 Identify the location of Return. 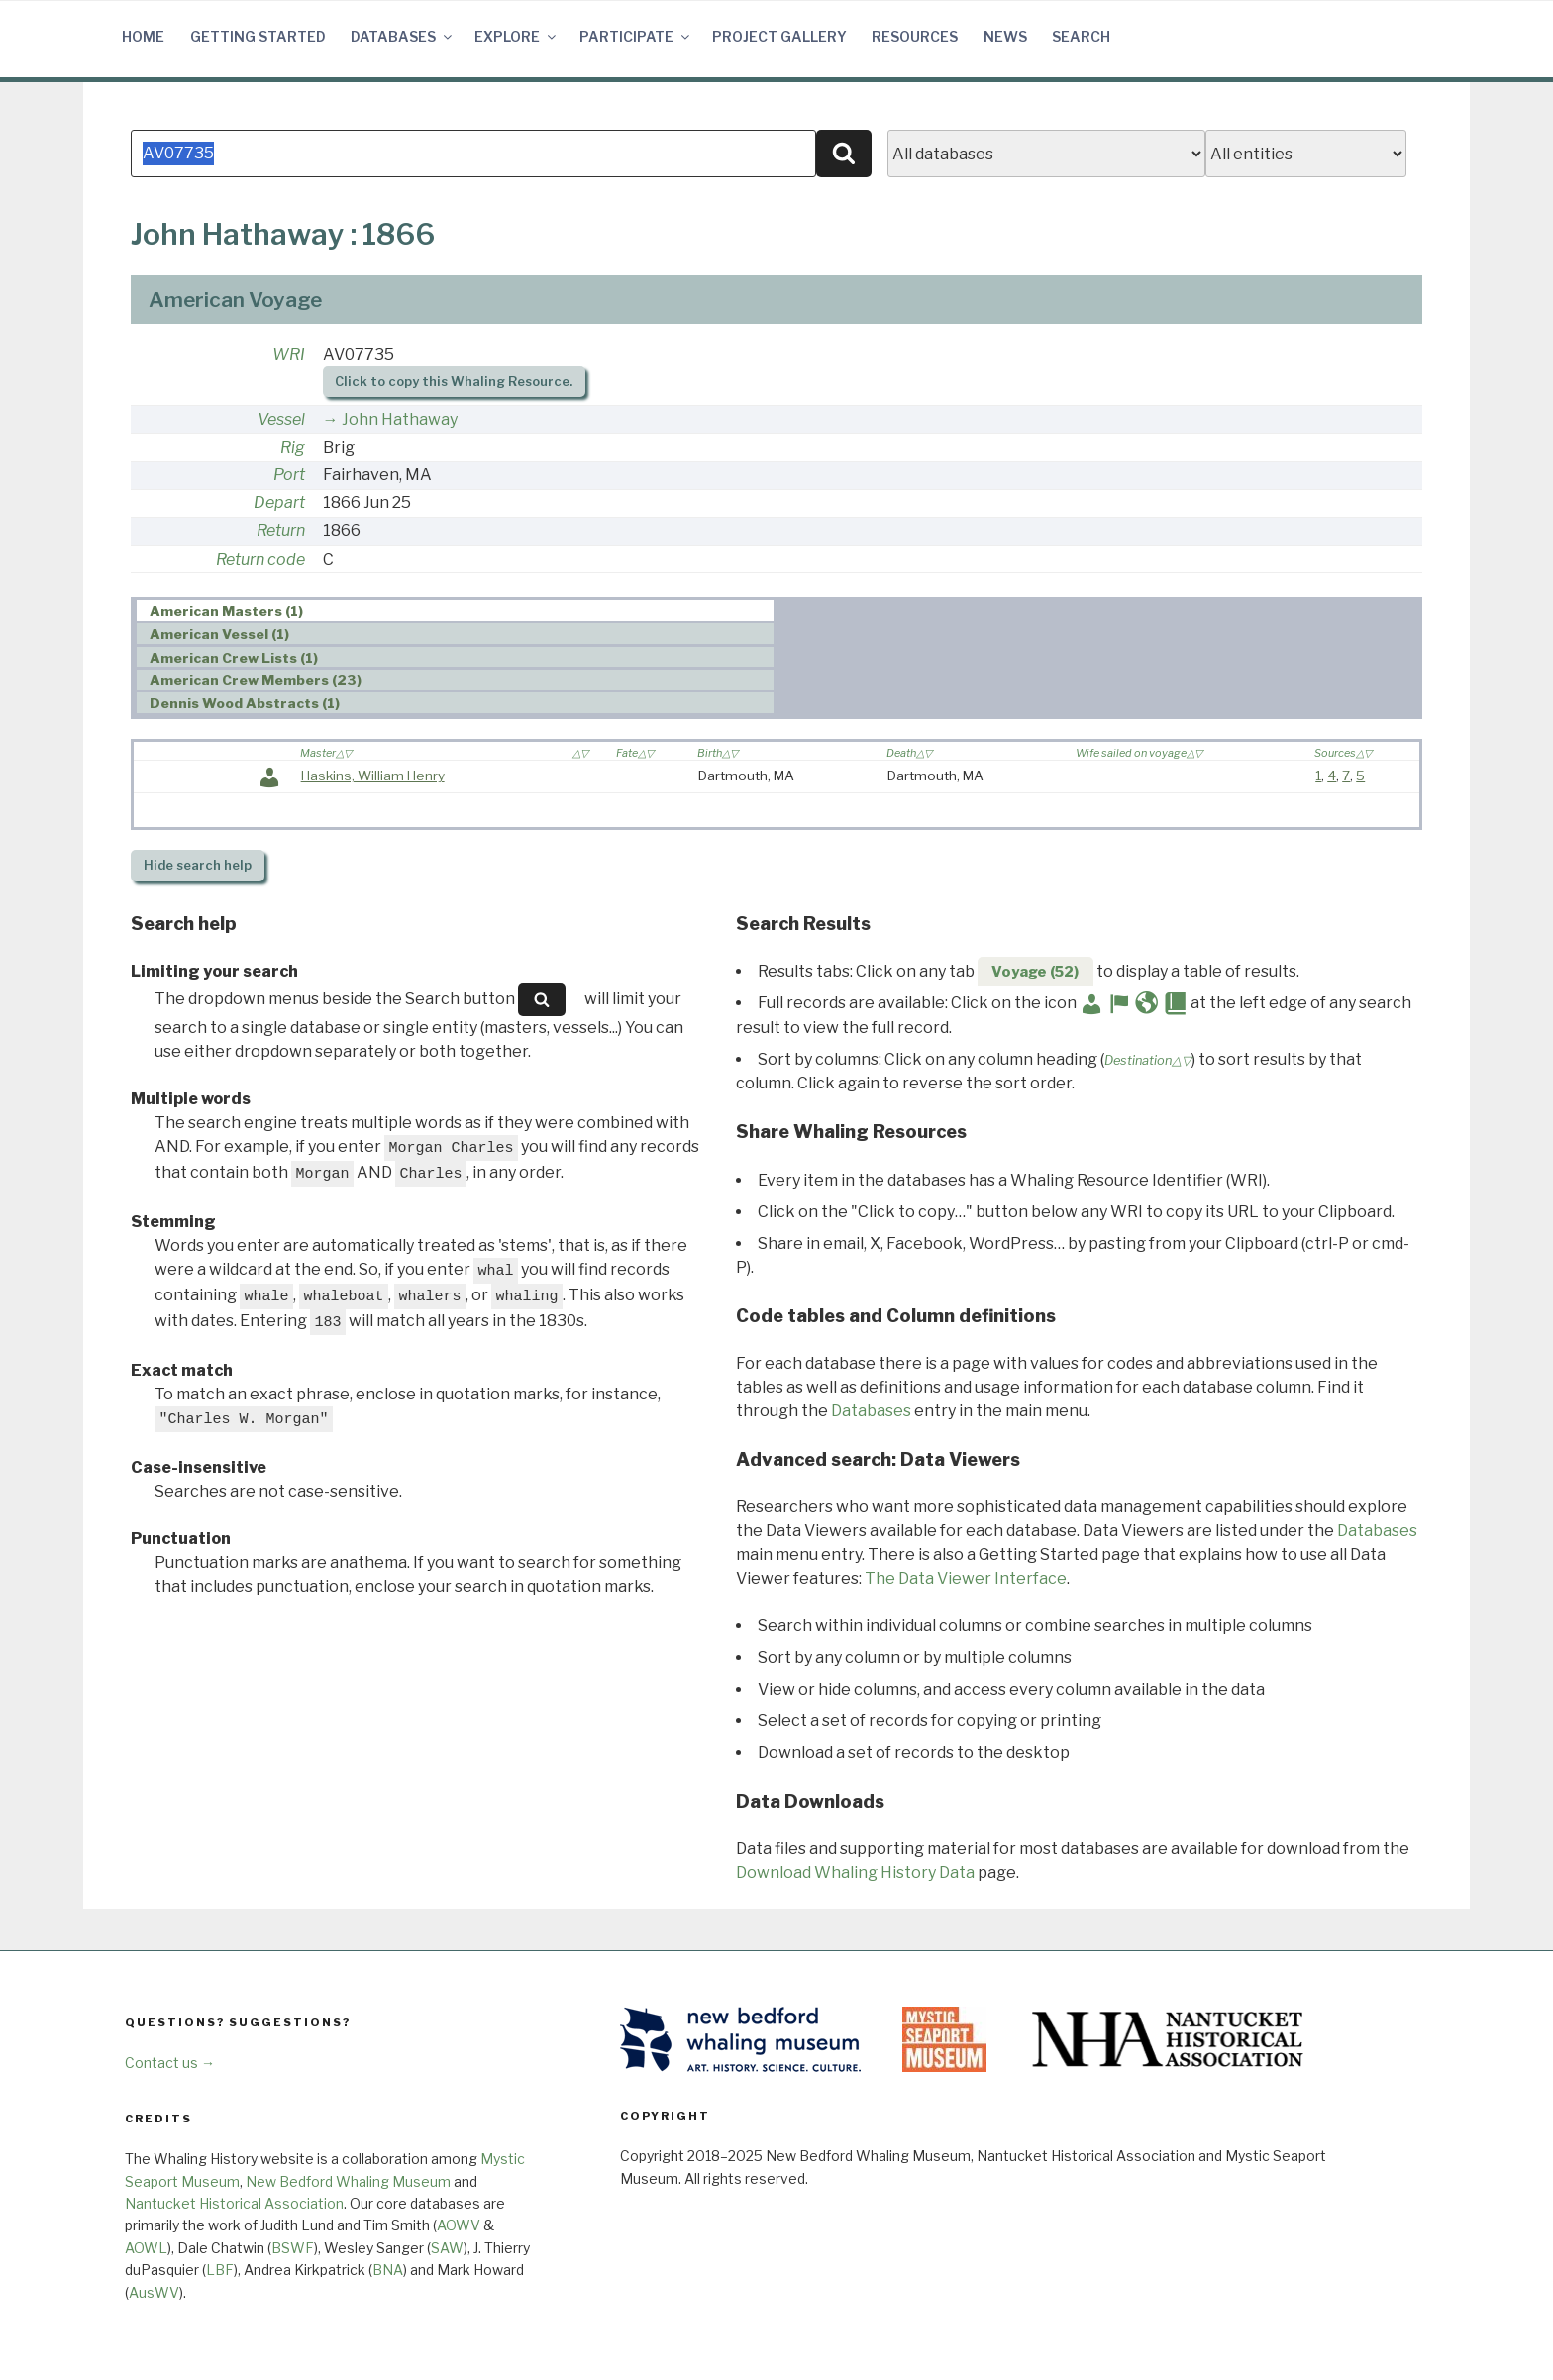
(281, 530).